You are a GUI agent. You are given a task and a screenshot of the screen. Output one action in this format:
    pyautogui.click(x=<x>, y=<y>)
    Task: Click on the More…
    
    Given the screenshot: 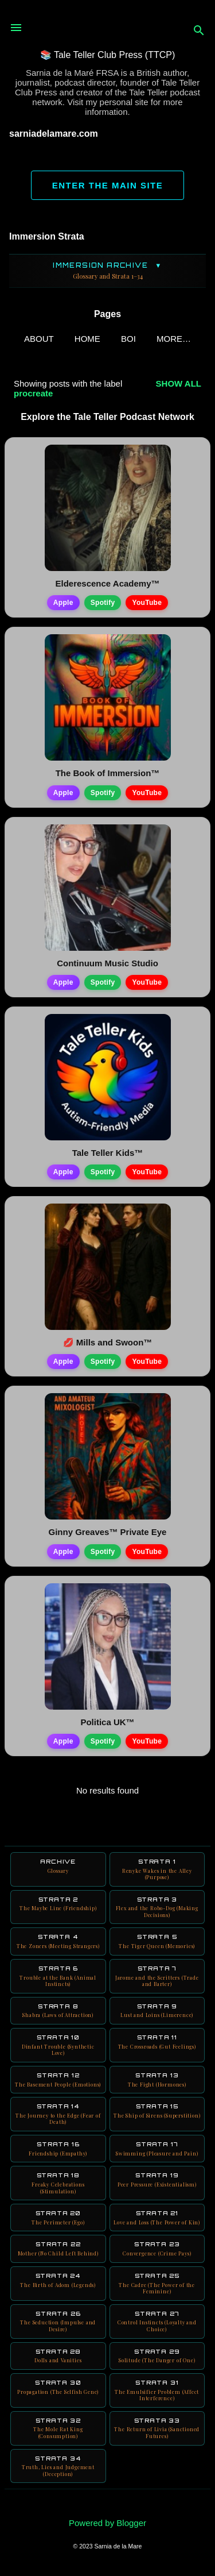 What is the action you would take?
    pyautogui.click(x=174, y=339)
    